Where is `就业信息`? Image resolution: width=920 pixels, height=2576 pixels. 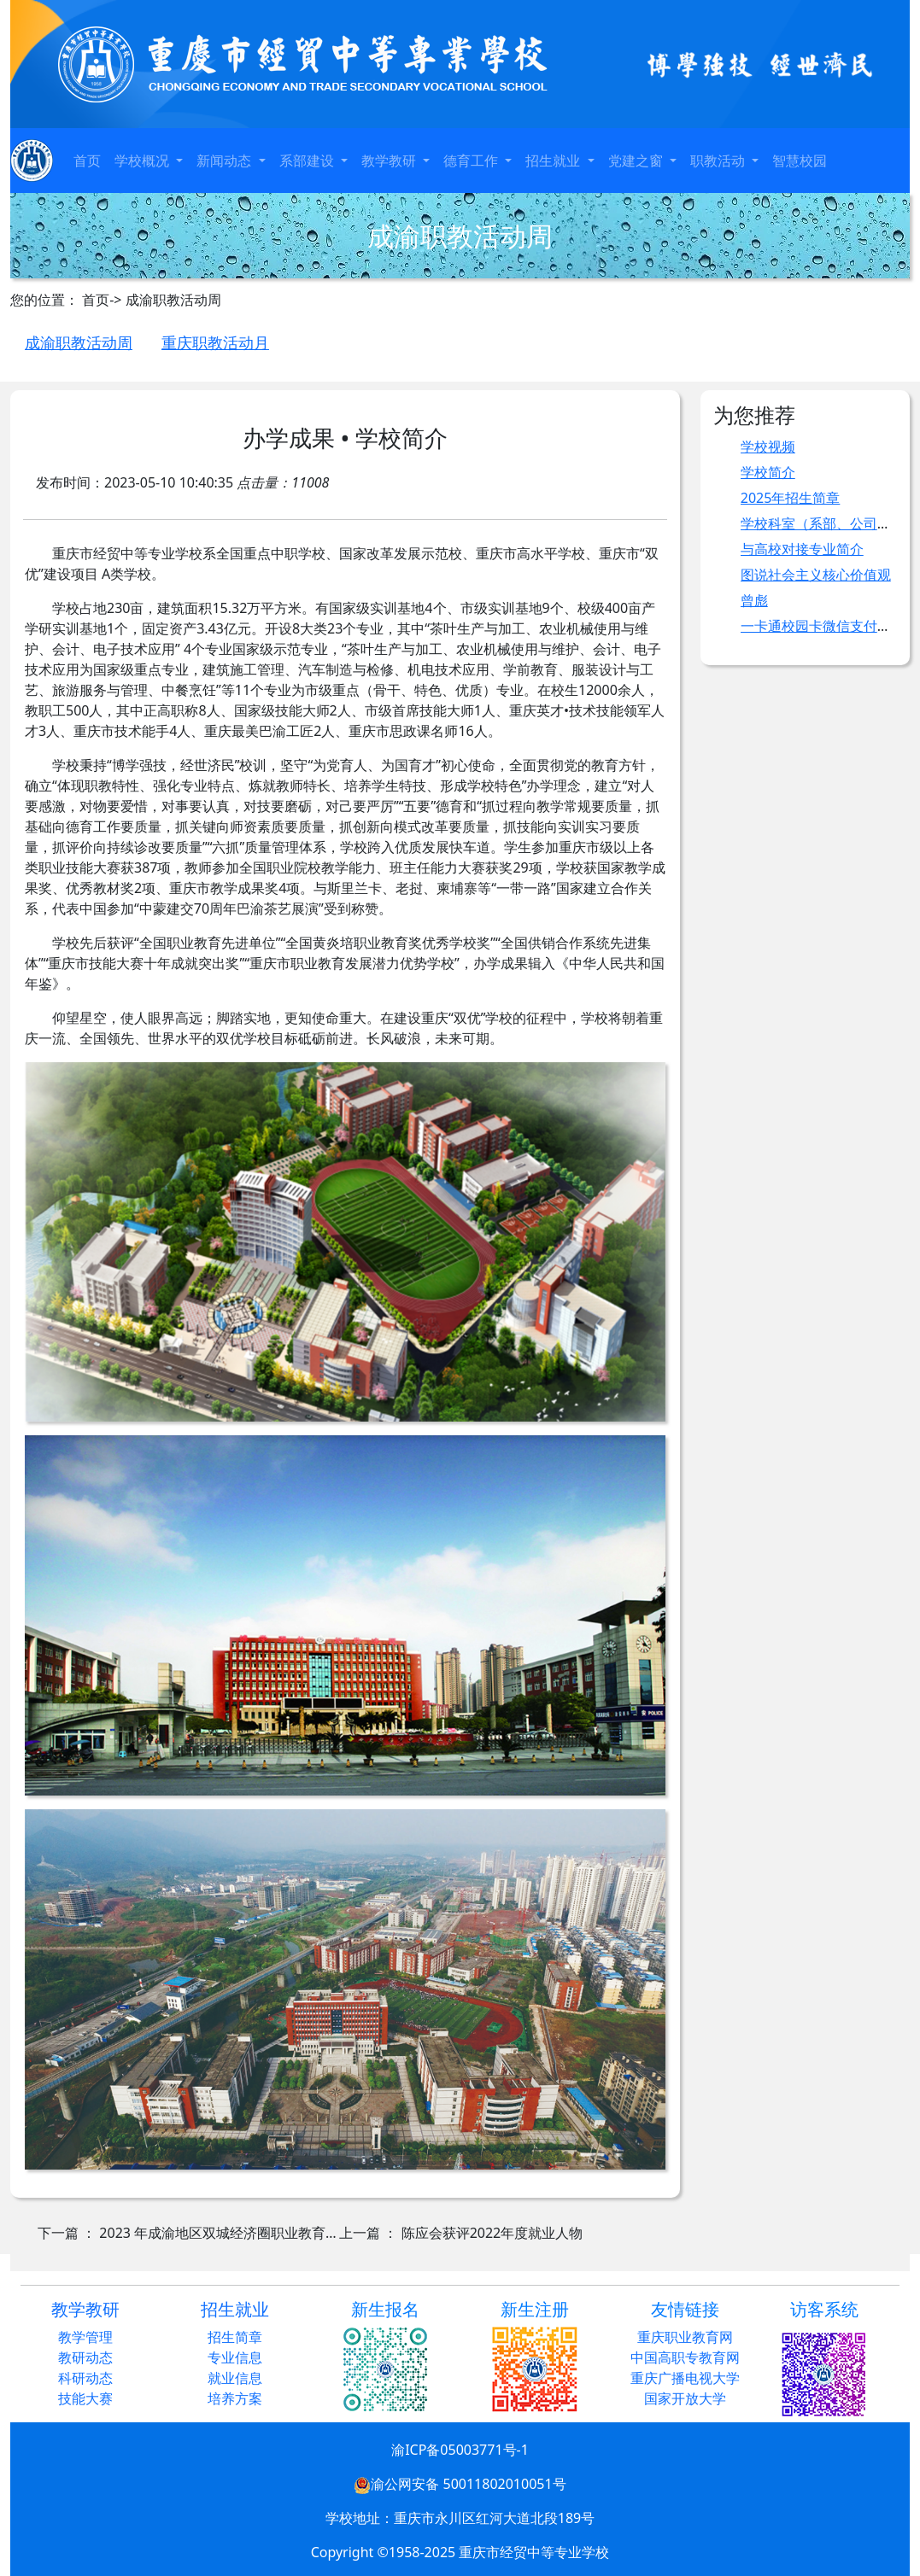 就业信息 is located at coordinates (235, 2378).